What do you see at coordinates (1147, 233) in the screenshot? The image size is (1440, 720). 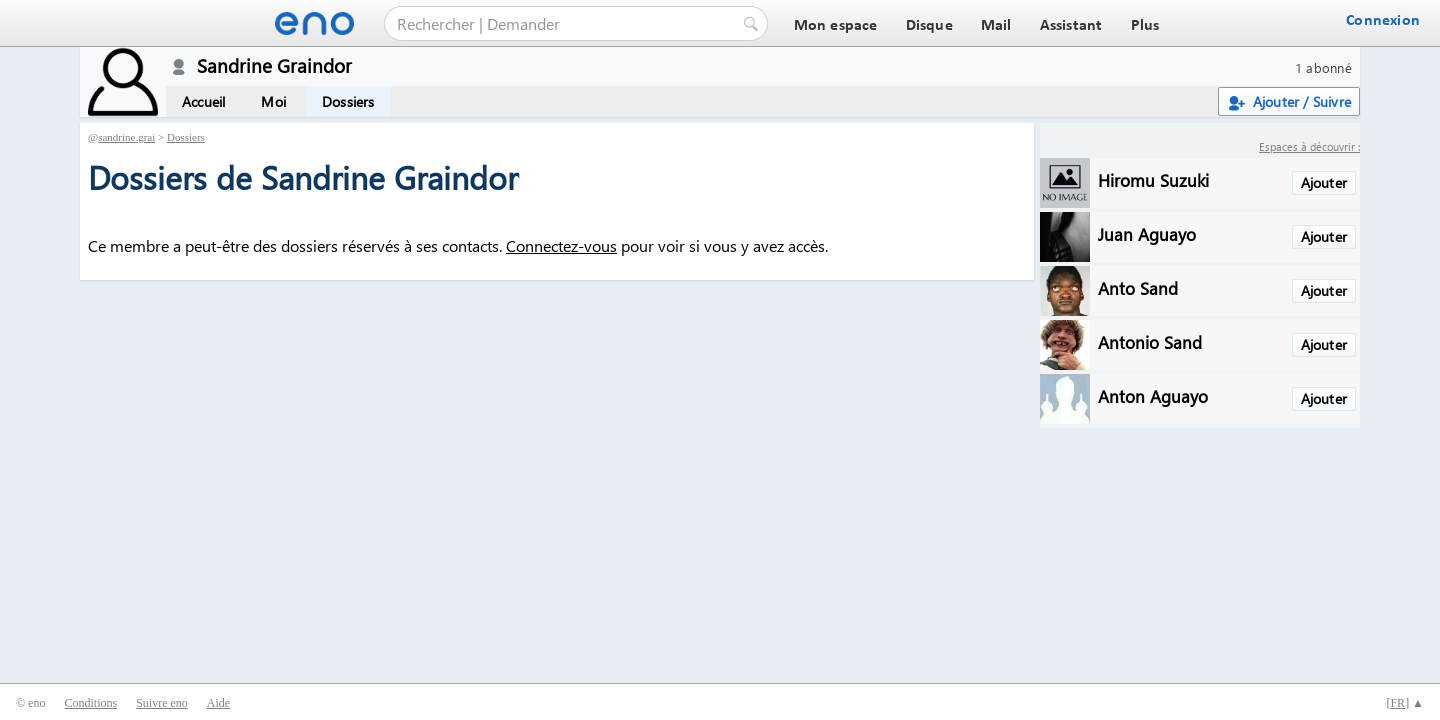 I see `Juan Aguayo` at bounding box center [1147, 233].